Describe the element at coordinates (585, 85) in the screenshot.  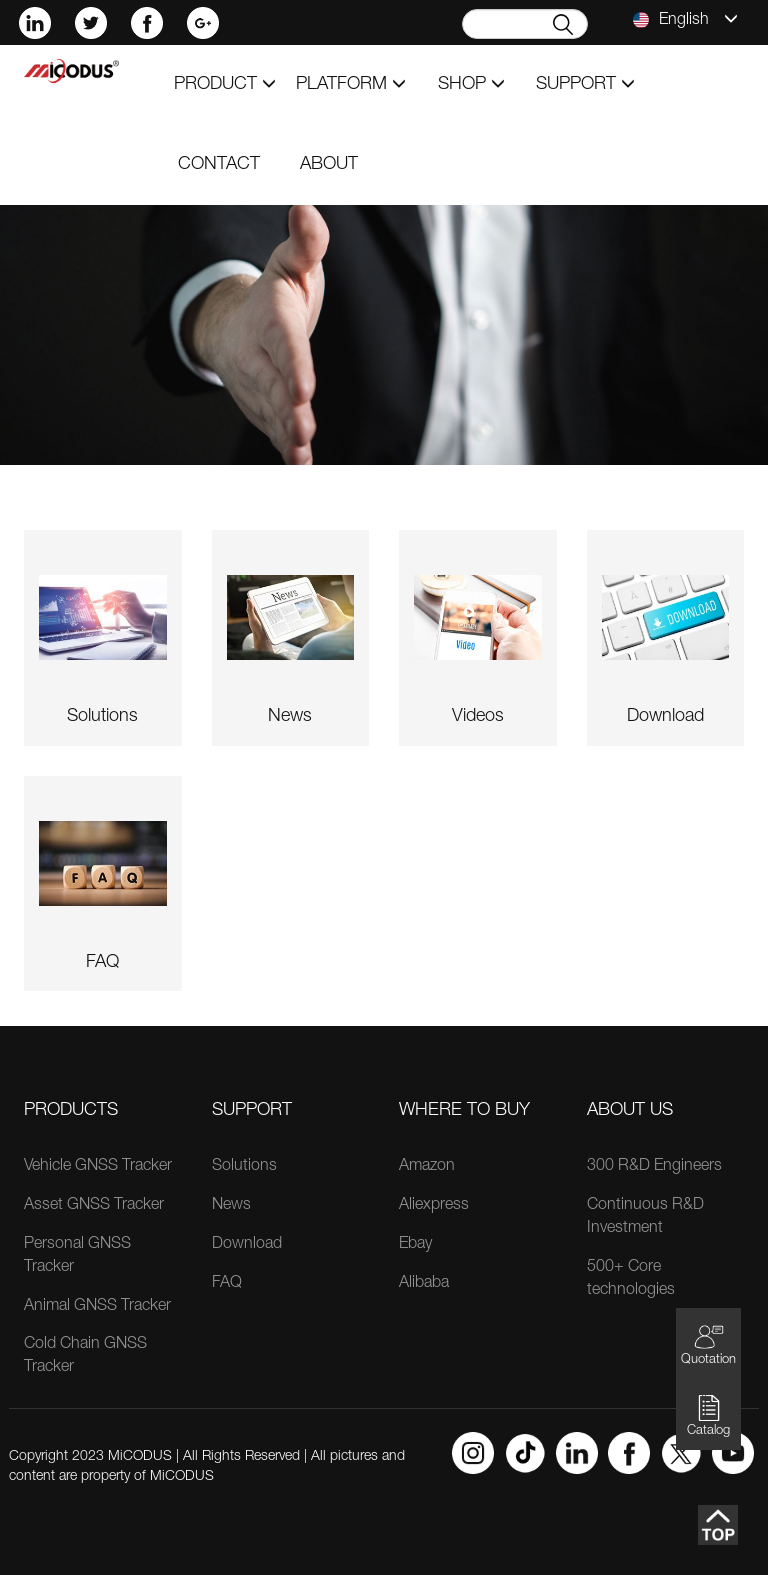
I see `support` at that location.